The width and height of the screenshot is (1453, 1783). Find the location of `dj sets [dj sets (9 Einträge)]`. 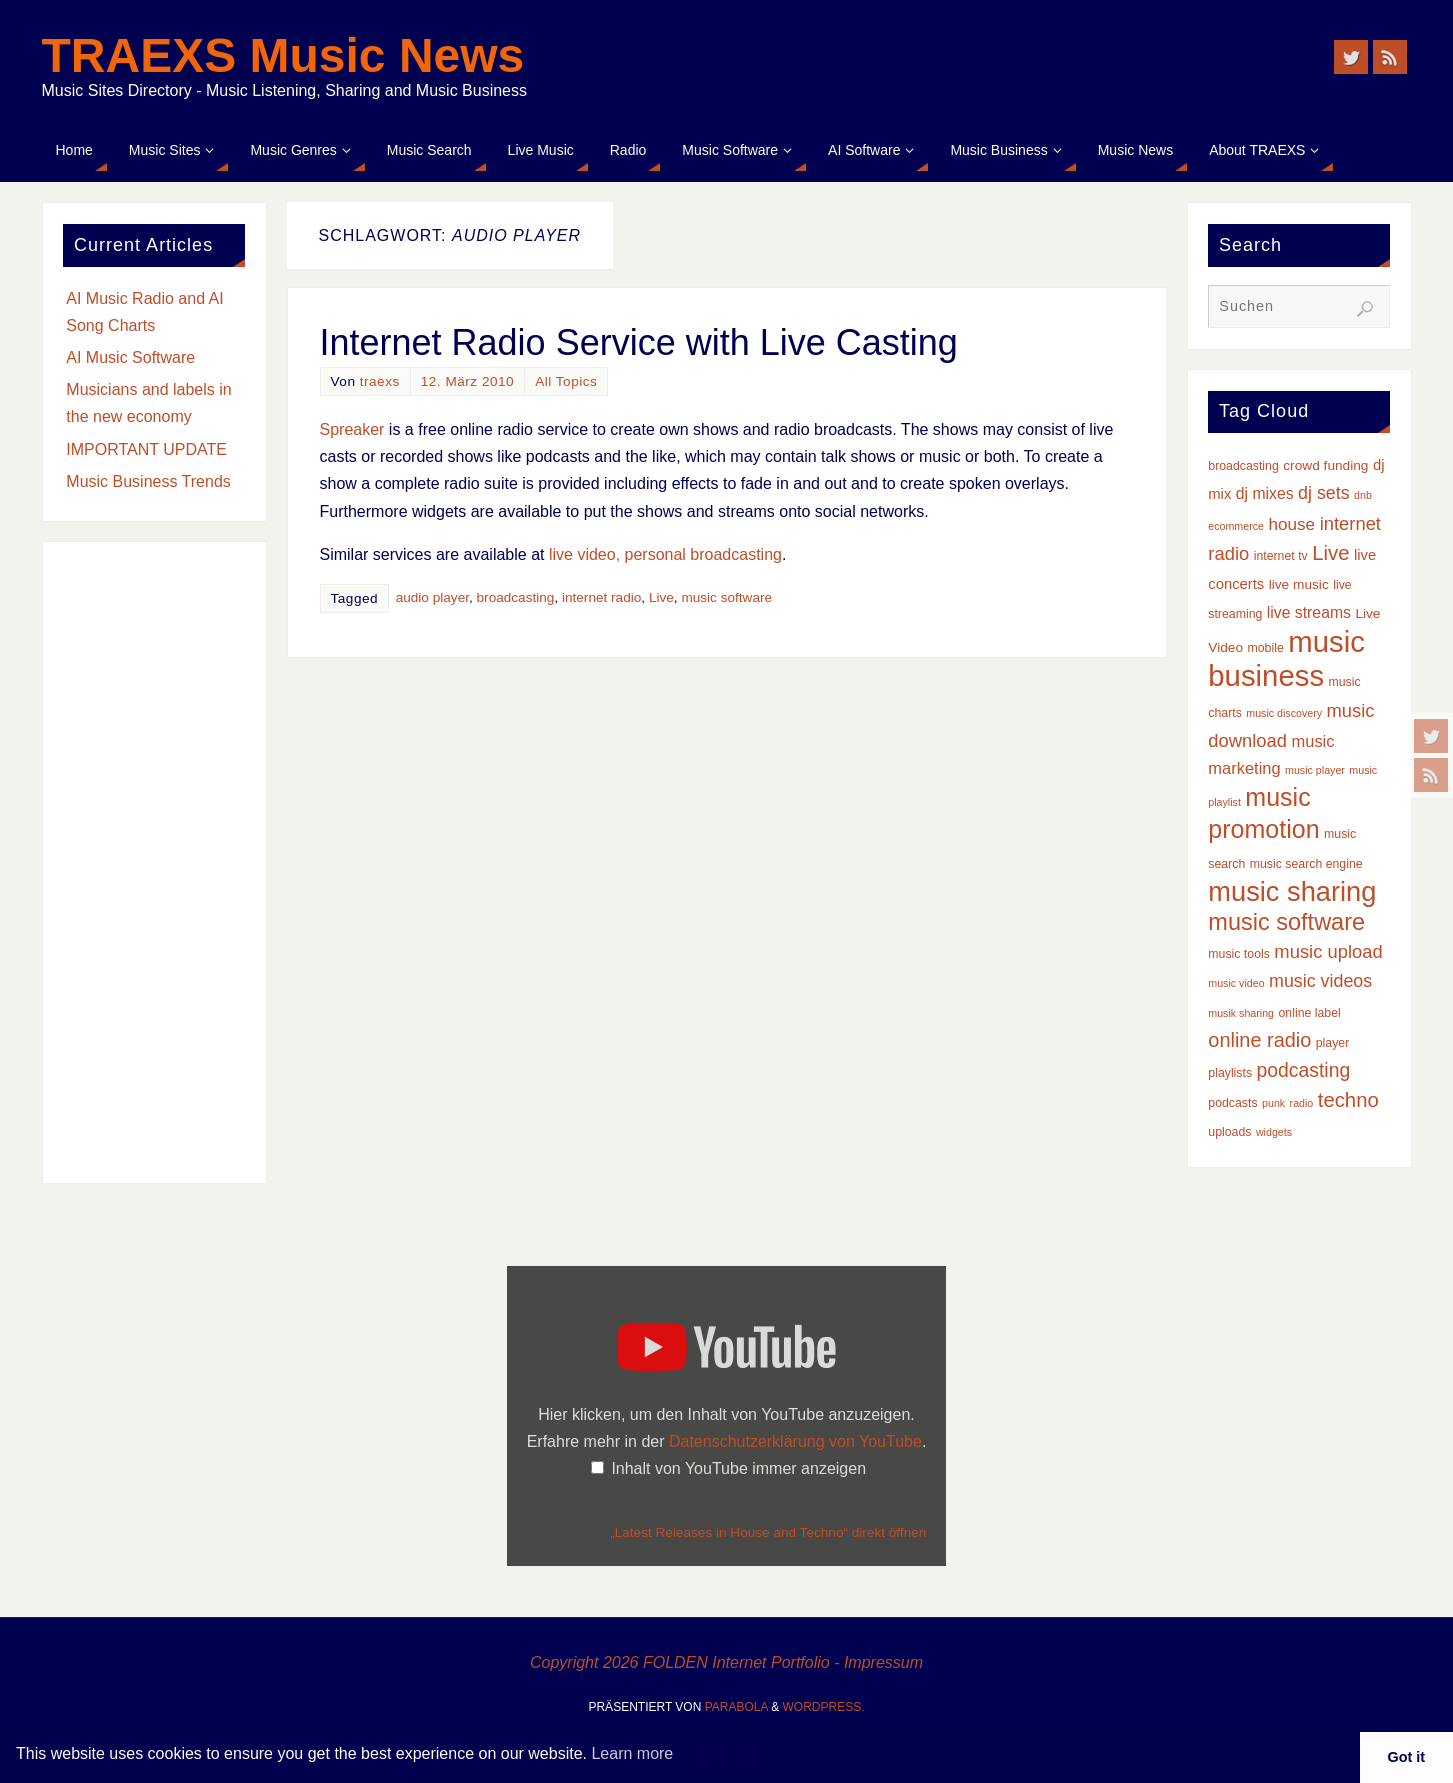

dj sets [dj sets (9 Einträge)] is located at coordinates (1324, 493).